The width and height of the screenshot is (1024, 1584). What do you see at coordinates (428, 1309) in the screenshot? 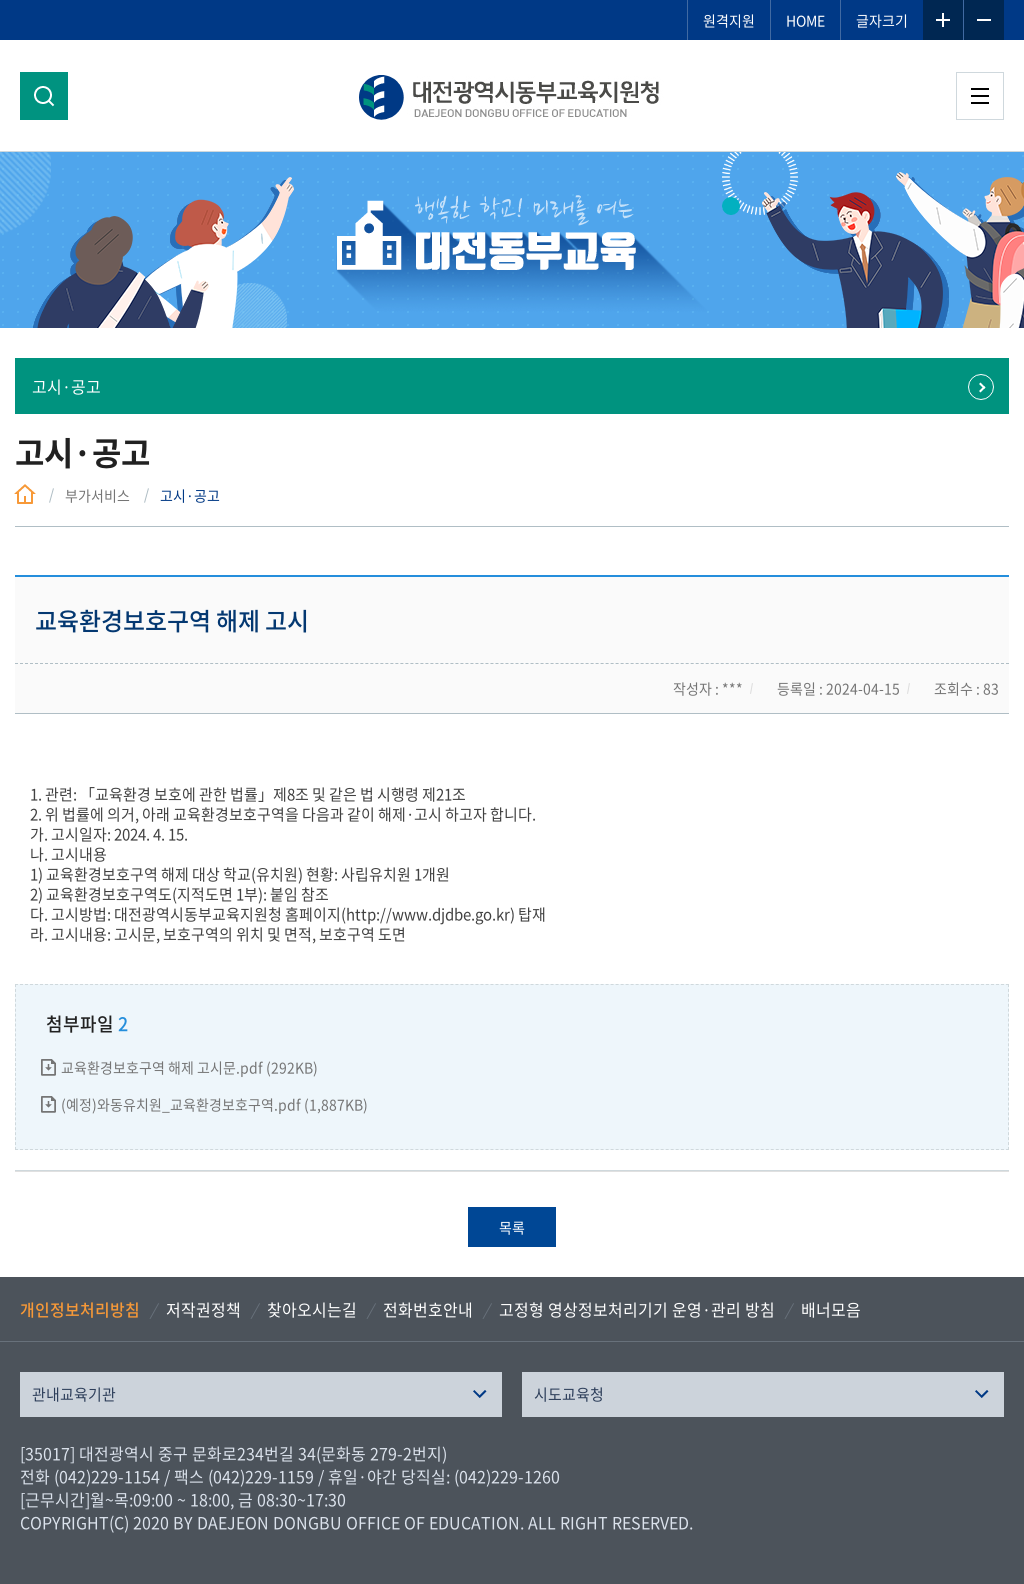
I see `전화번호안내` at bounding box center [428, 1309].